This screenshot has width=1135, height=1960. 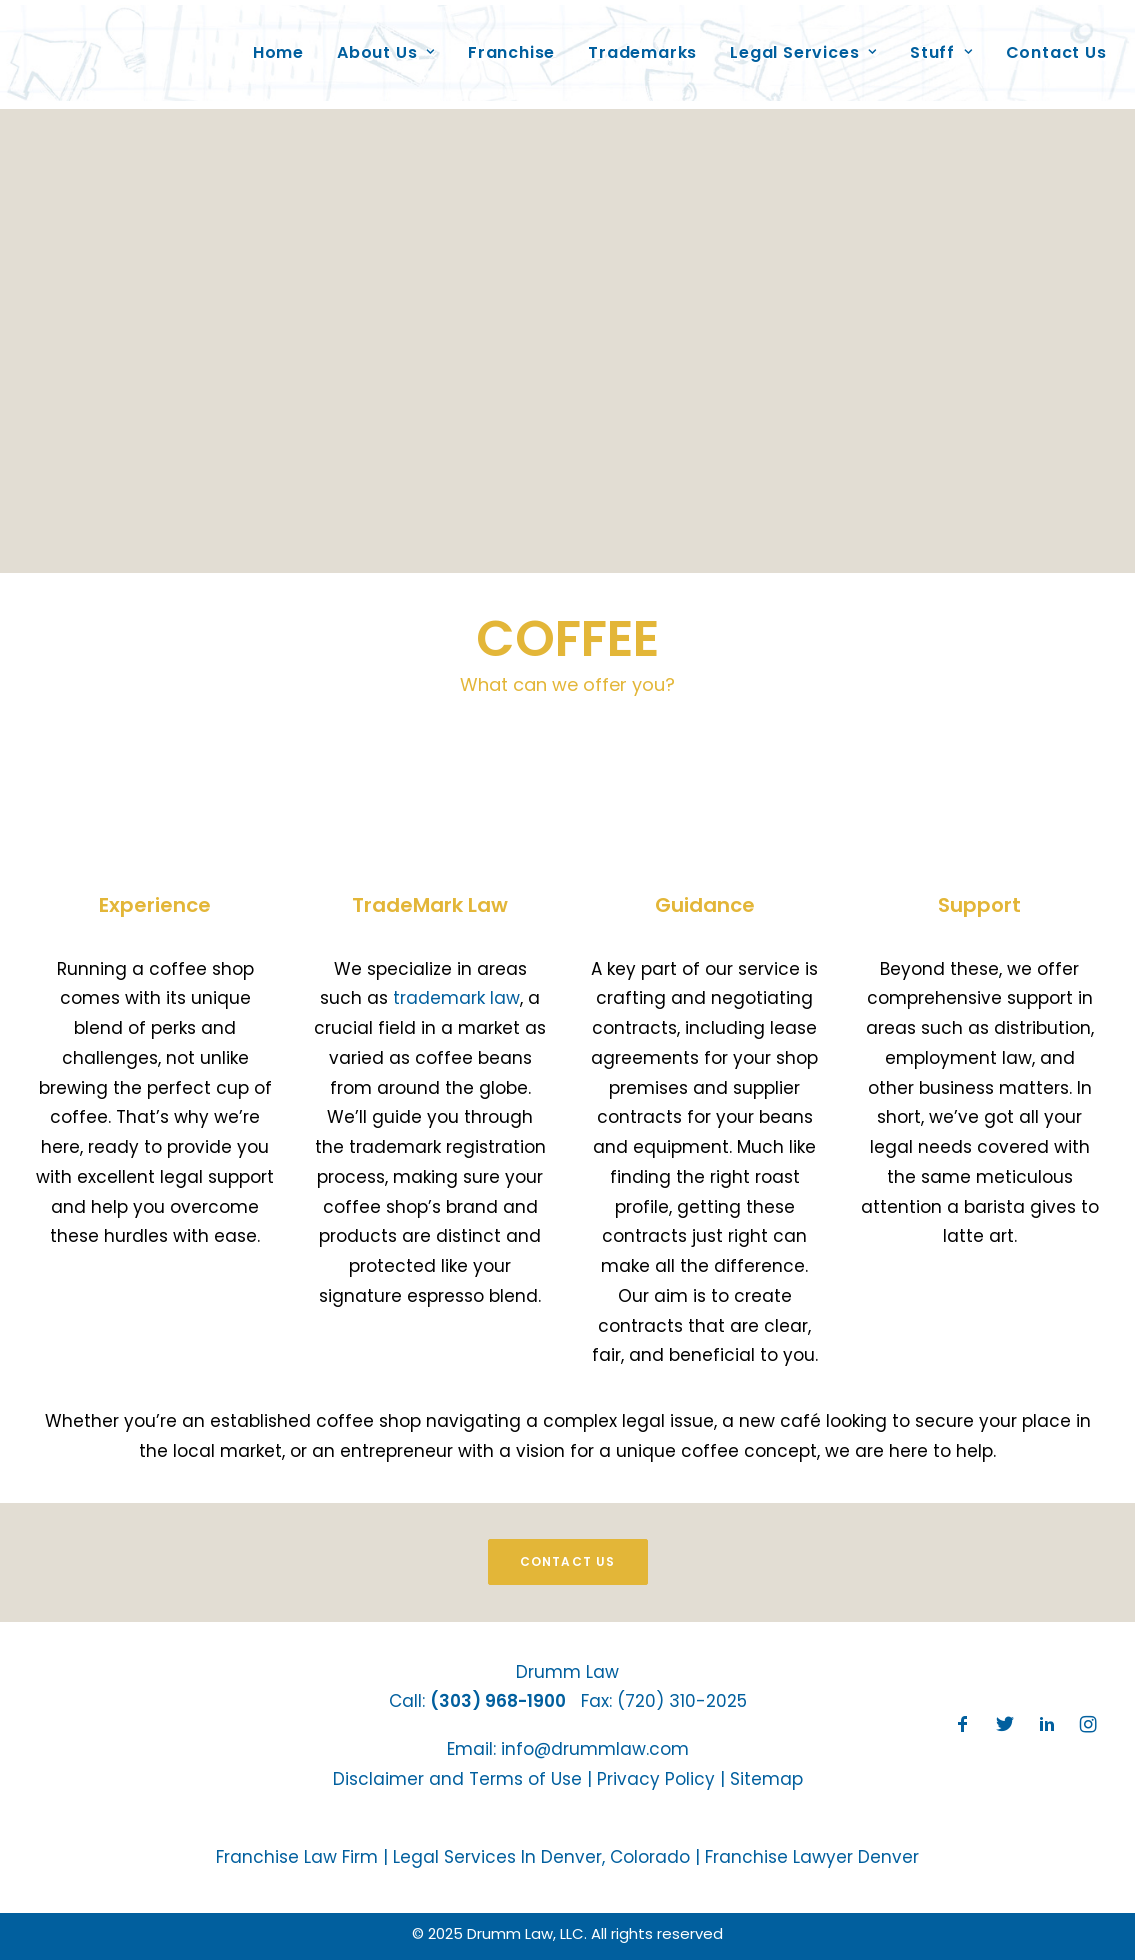 What do you see at coordinates (498, 1701) in the screenshot?
I see `(303) 968-1900` at bounding box center [498, 1701].